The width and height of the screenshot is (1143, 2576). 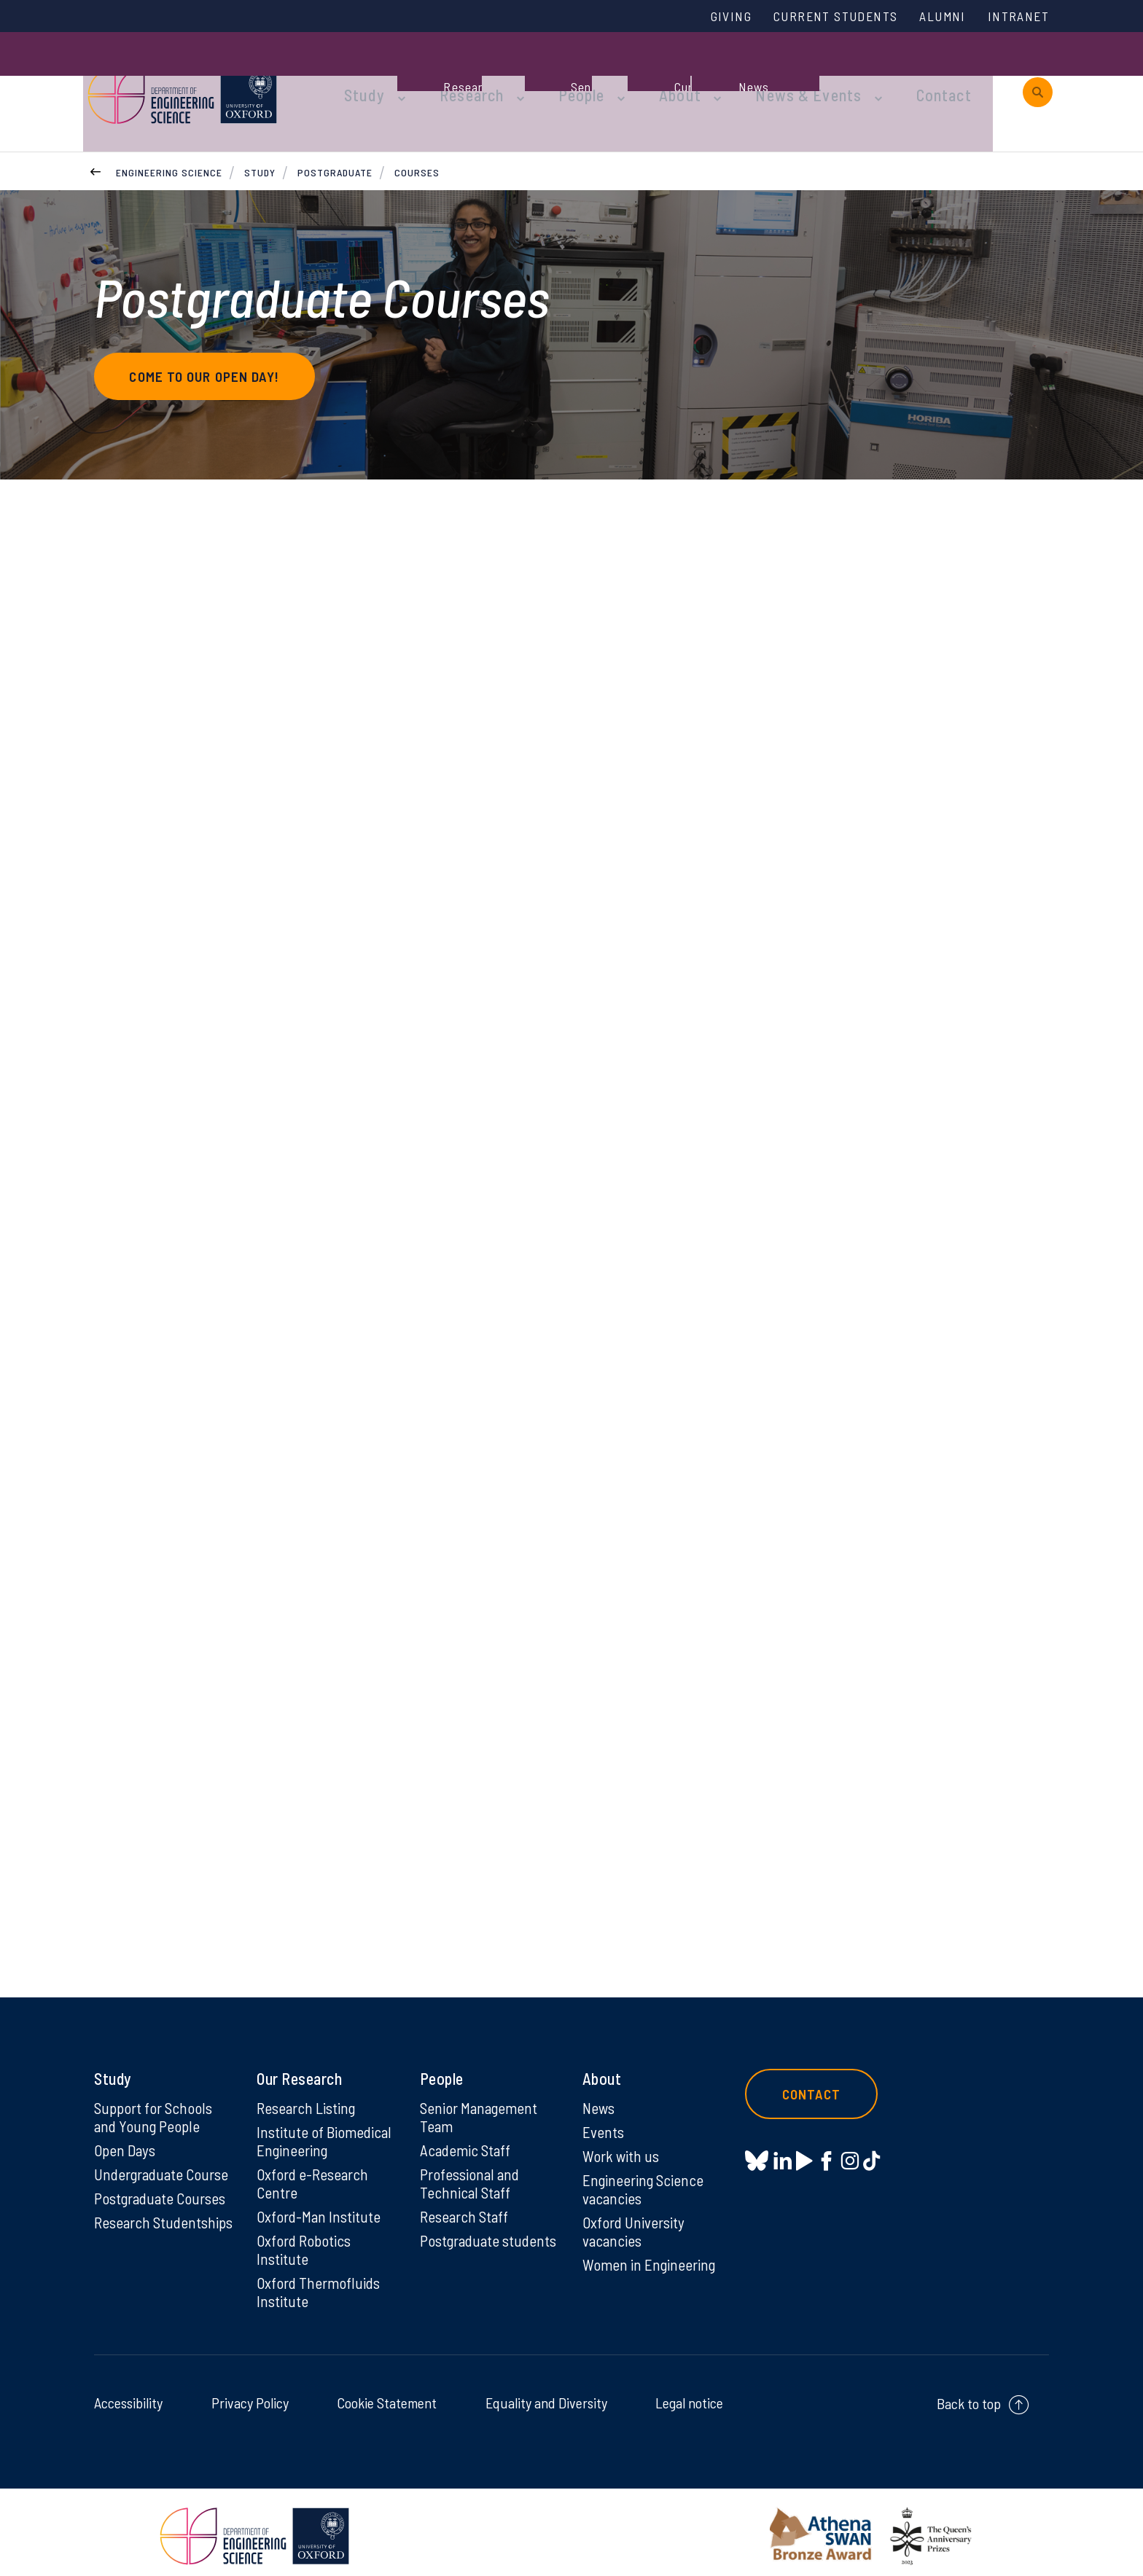 I want to click on Intranet, so click(x=1015, y=17).